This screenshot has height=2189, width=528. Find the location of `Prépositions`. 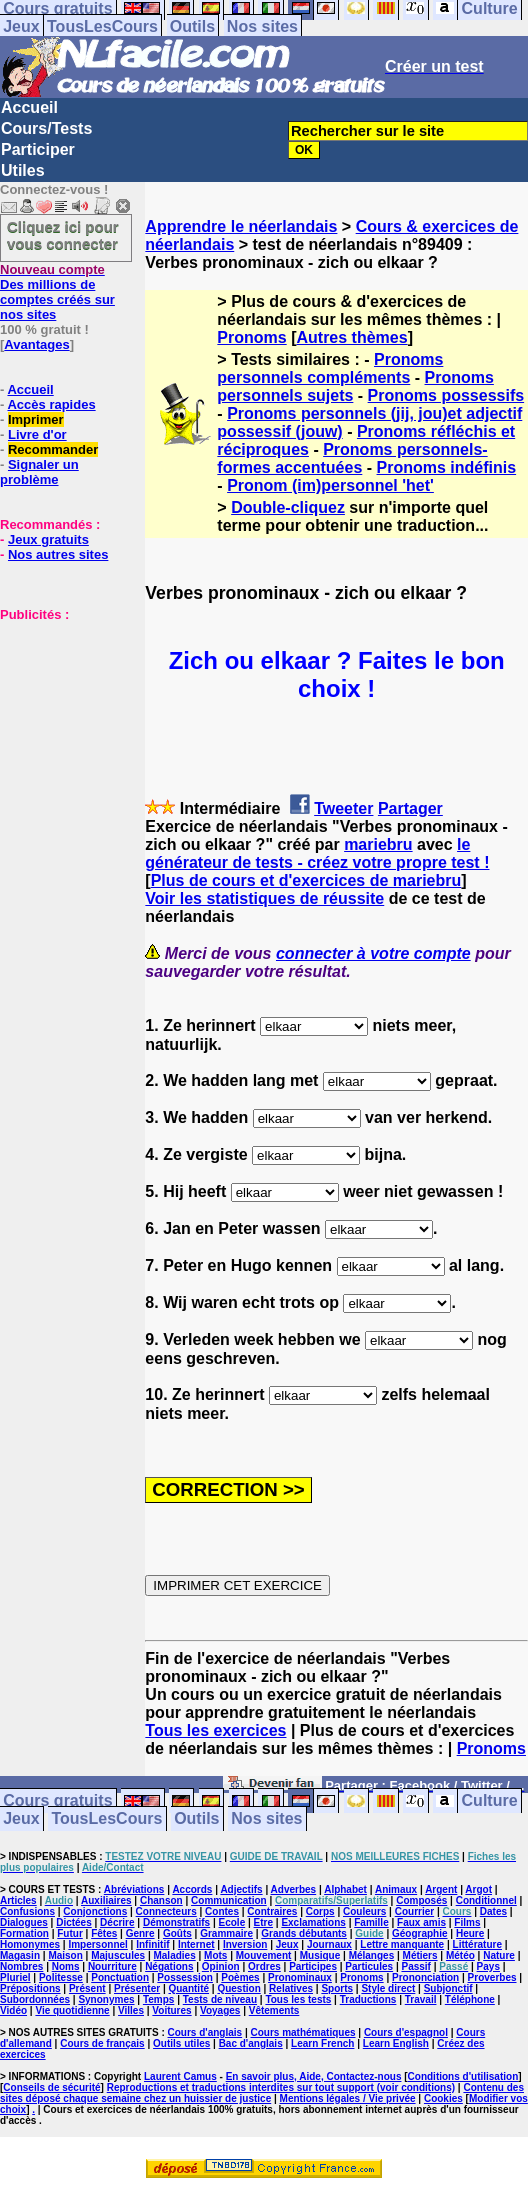

Prépositions is located at coordinates (30, 1988).